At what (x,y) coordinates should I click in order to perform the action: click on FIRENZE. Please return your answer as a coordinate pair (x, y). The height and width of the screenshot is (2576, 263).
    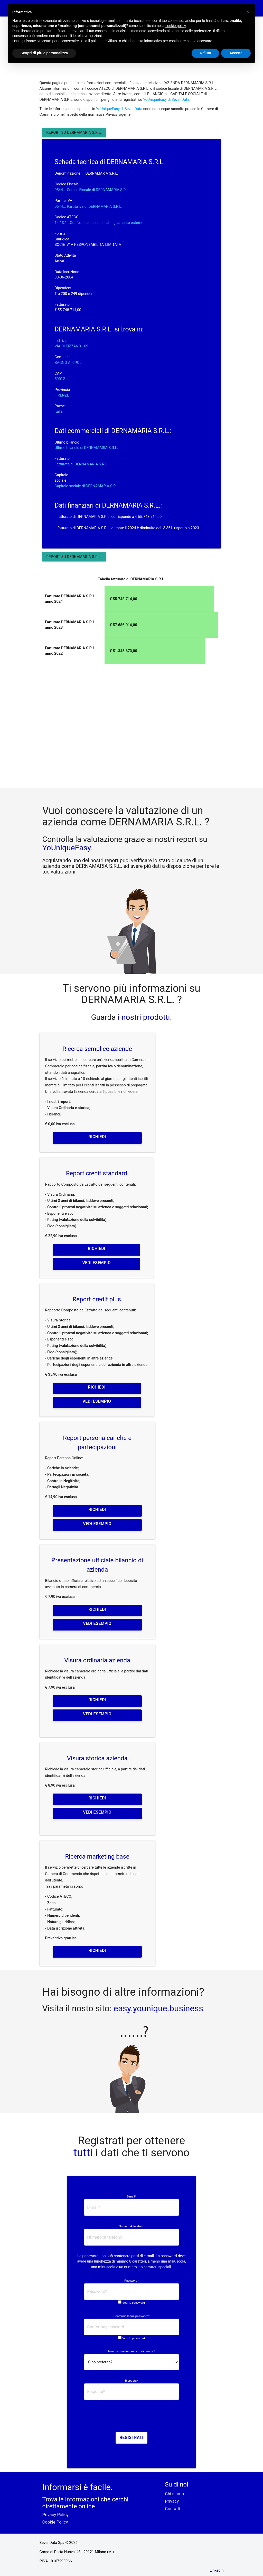
    Looking at the image, I should click on (61, 395).